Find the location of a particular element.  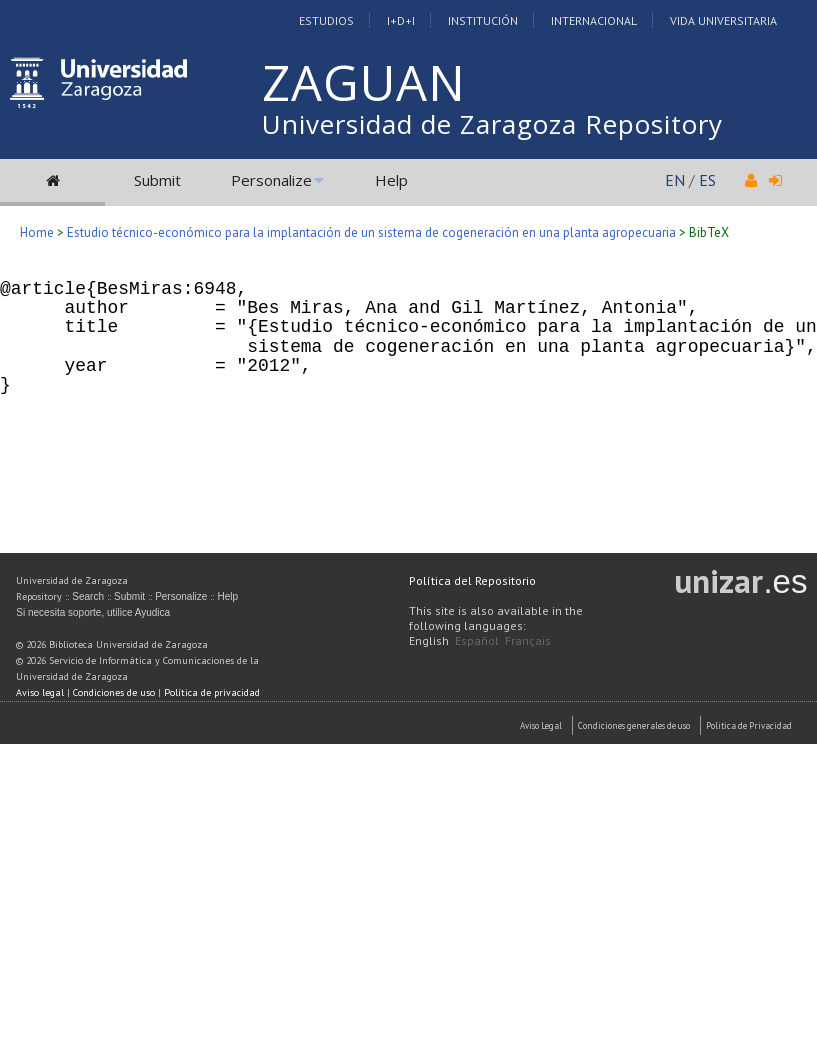

Estudio técnico-económico para la implantación de un sistema de cogeneración en una planta agropecuaria is located at coordinates (371, 232).